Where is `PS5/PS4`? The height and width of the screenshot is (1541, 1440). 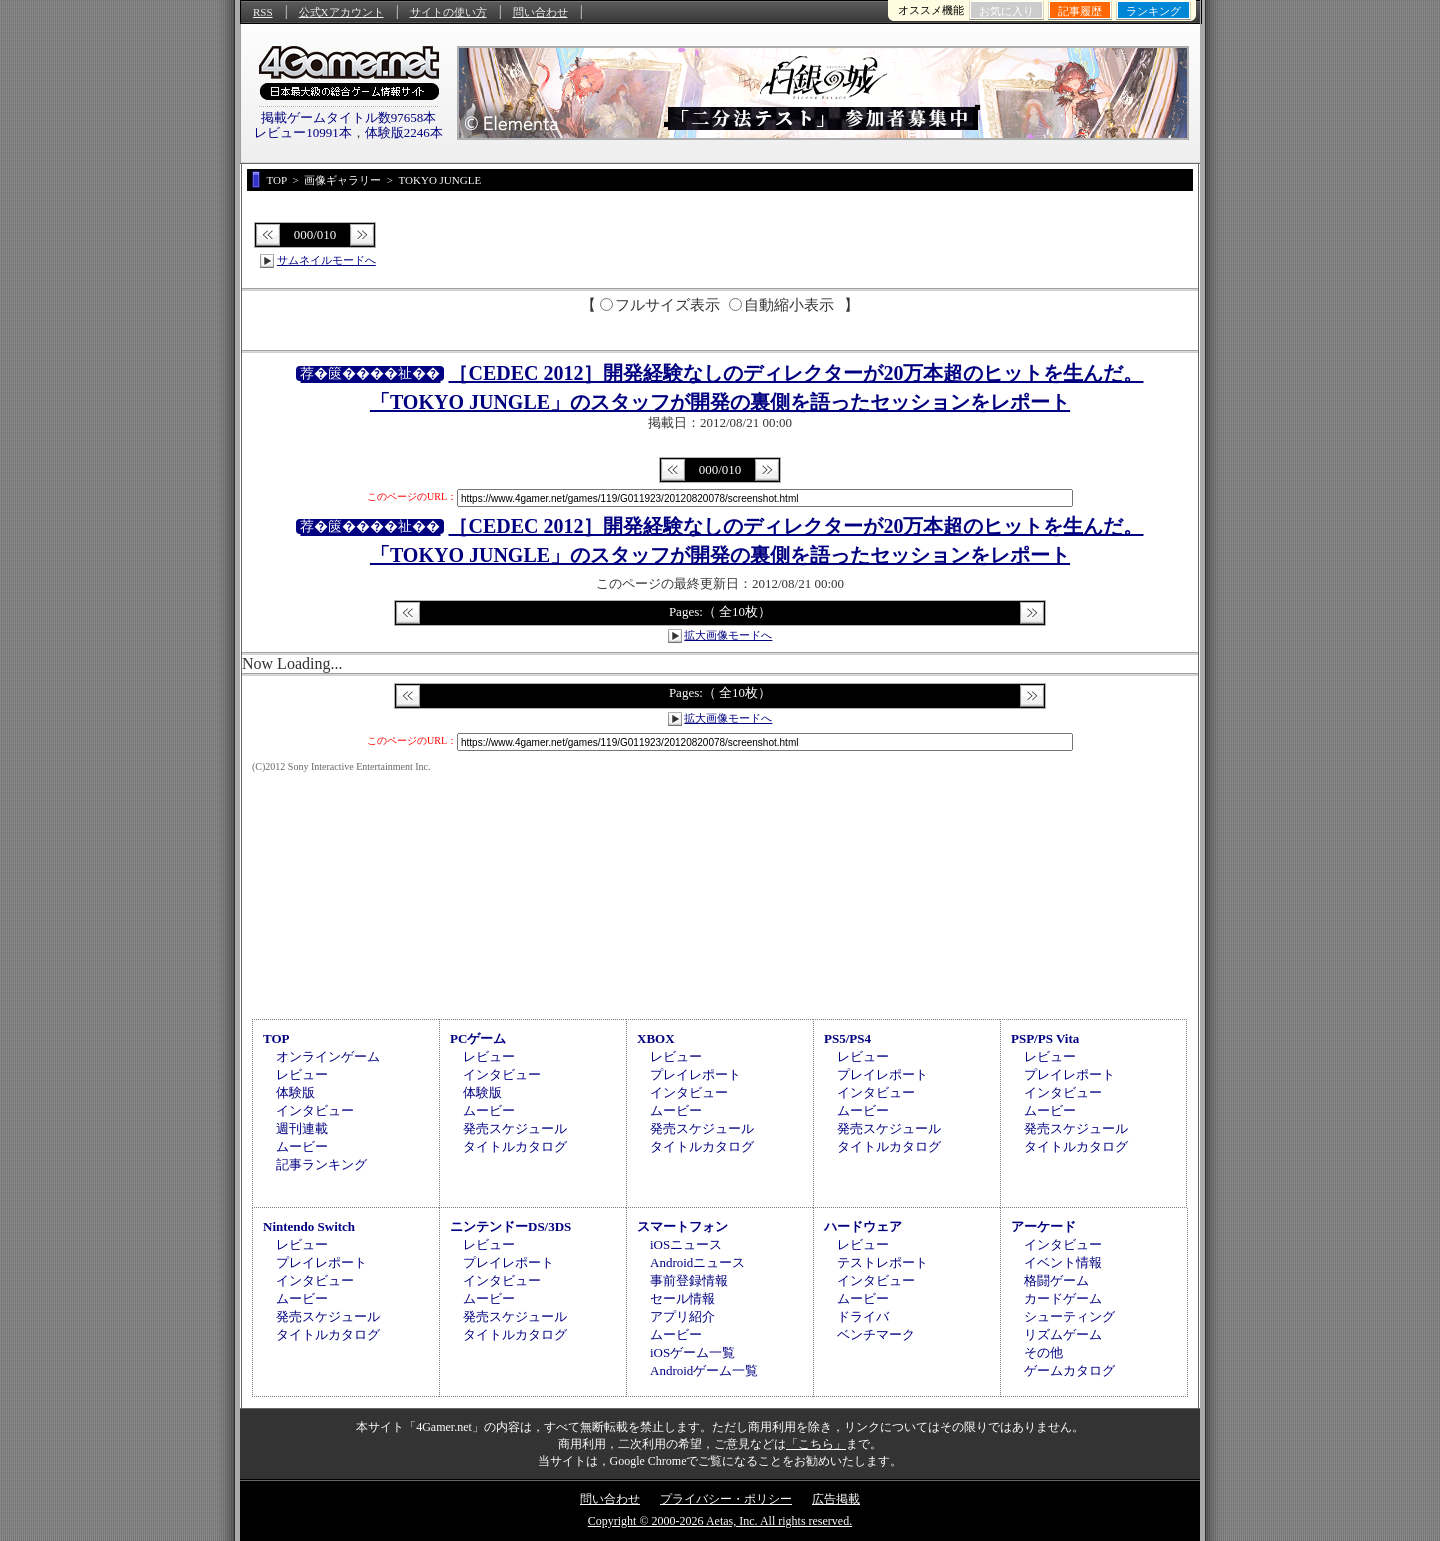 PS5/PS4 is located at coordinates (847, 1038).